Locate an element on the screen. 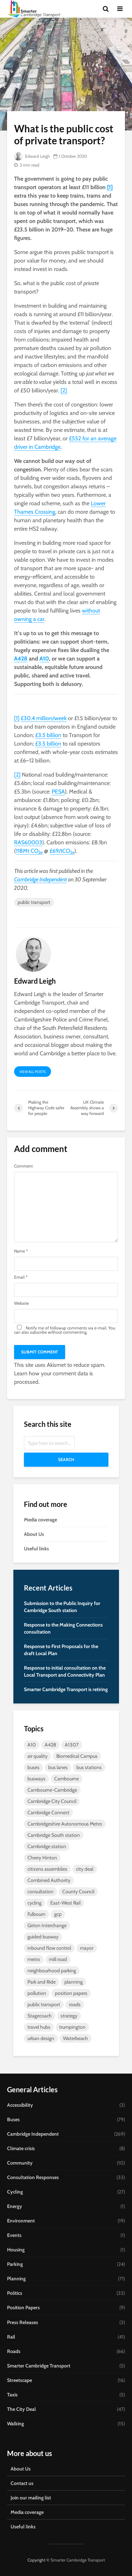 The image size is (132, 2576). Housing is located at coordinates (16, 2249).